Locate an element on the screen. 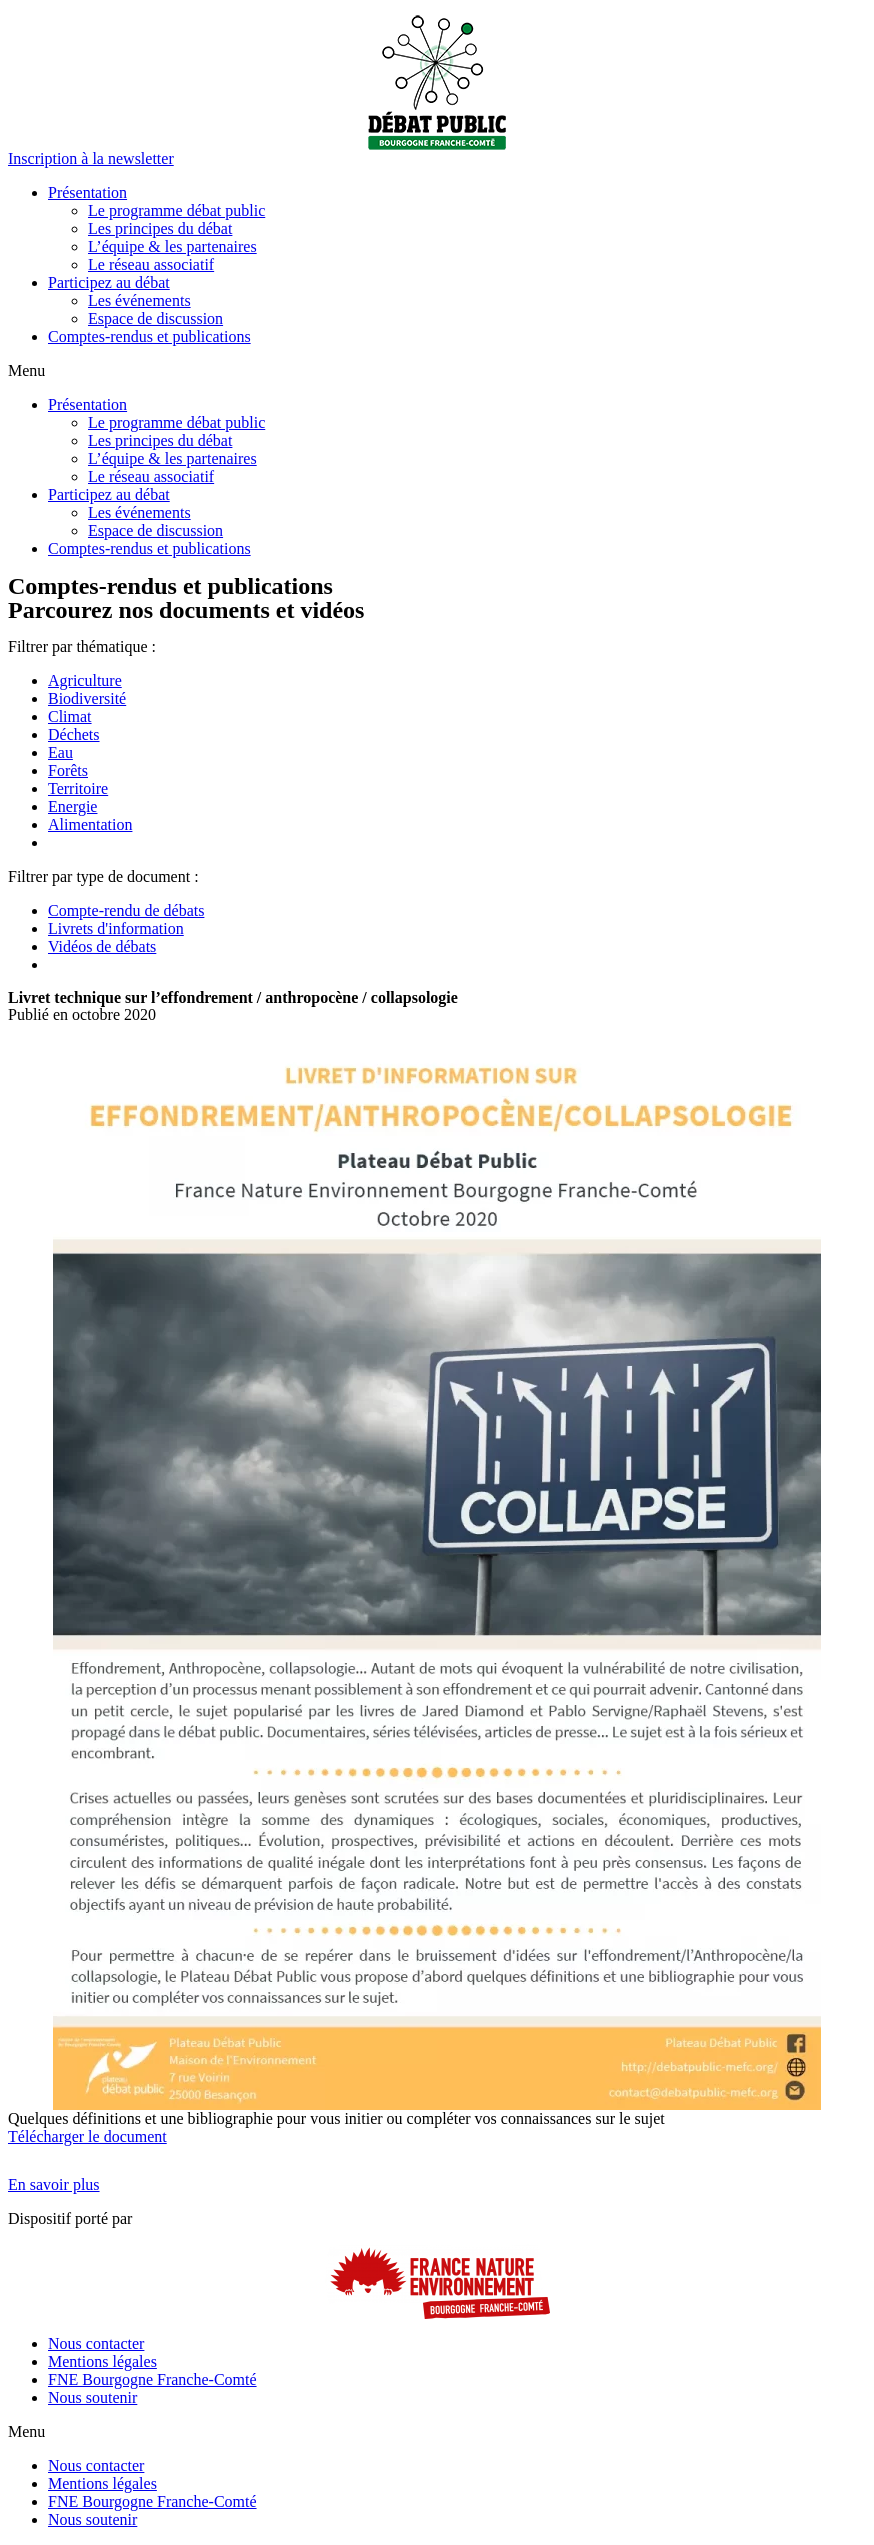 The height and width of the screenshot is (2545, 874). Climat is located at coordinates (70, 716).